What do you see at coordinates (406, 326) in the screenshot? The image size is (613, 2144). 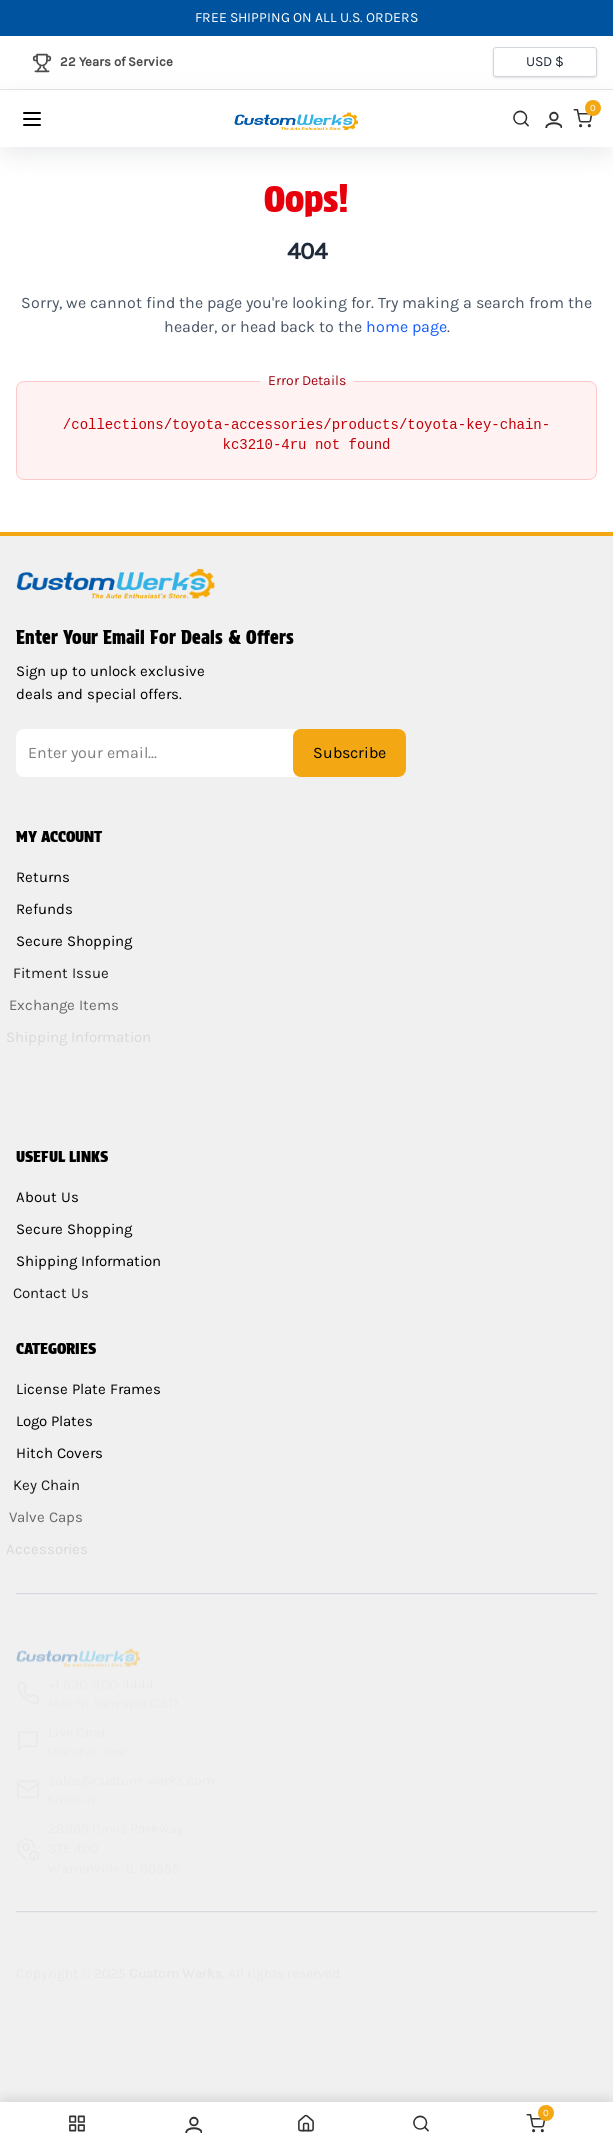 I see `home page` at bounding box center [406, 326].